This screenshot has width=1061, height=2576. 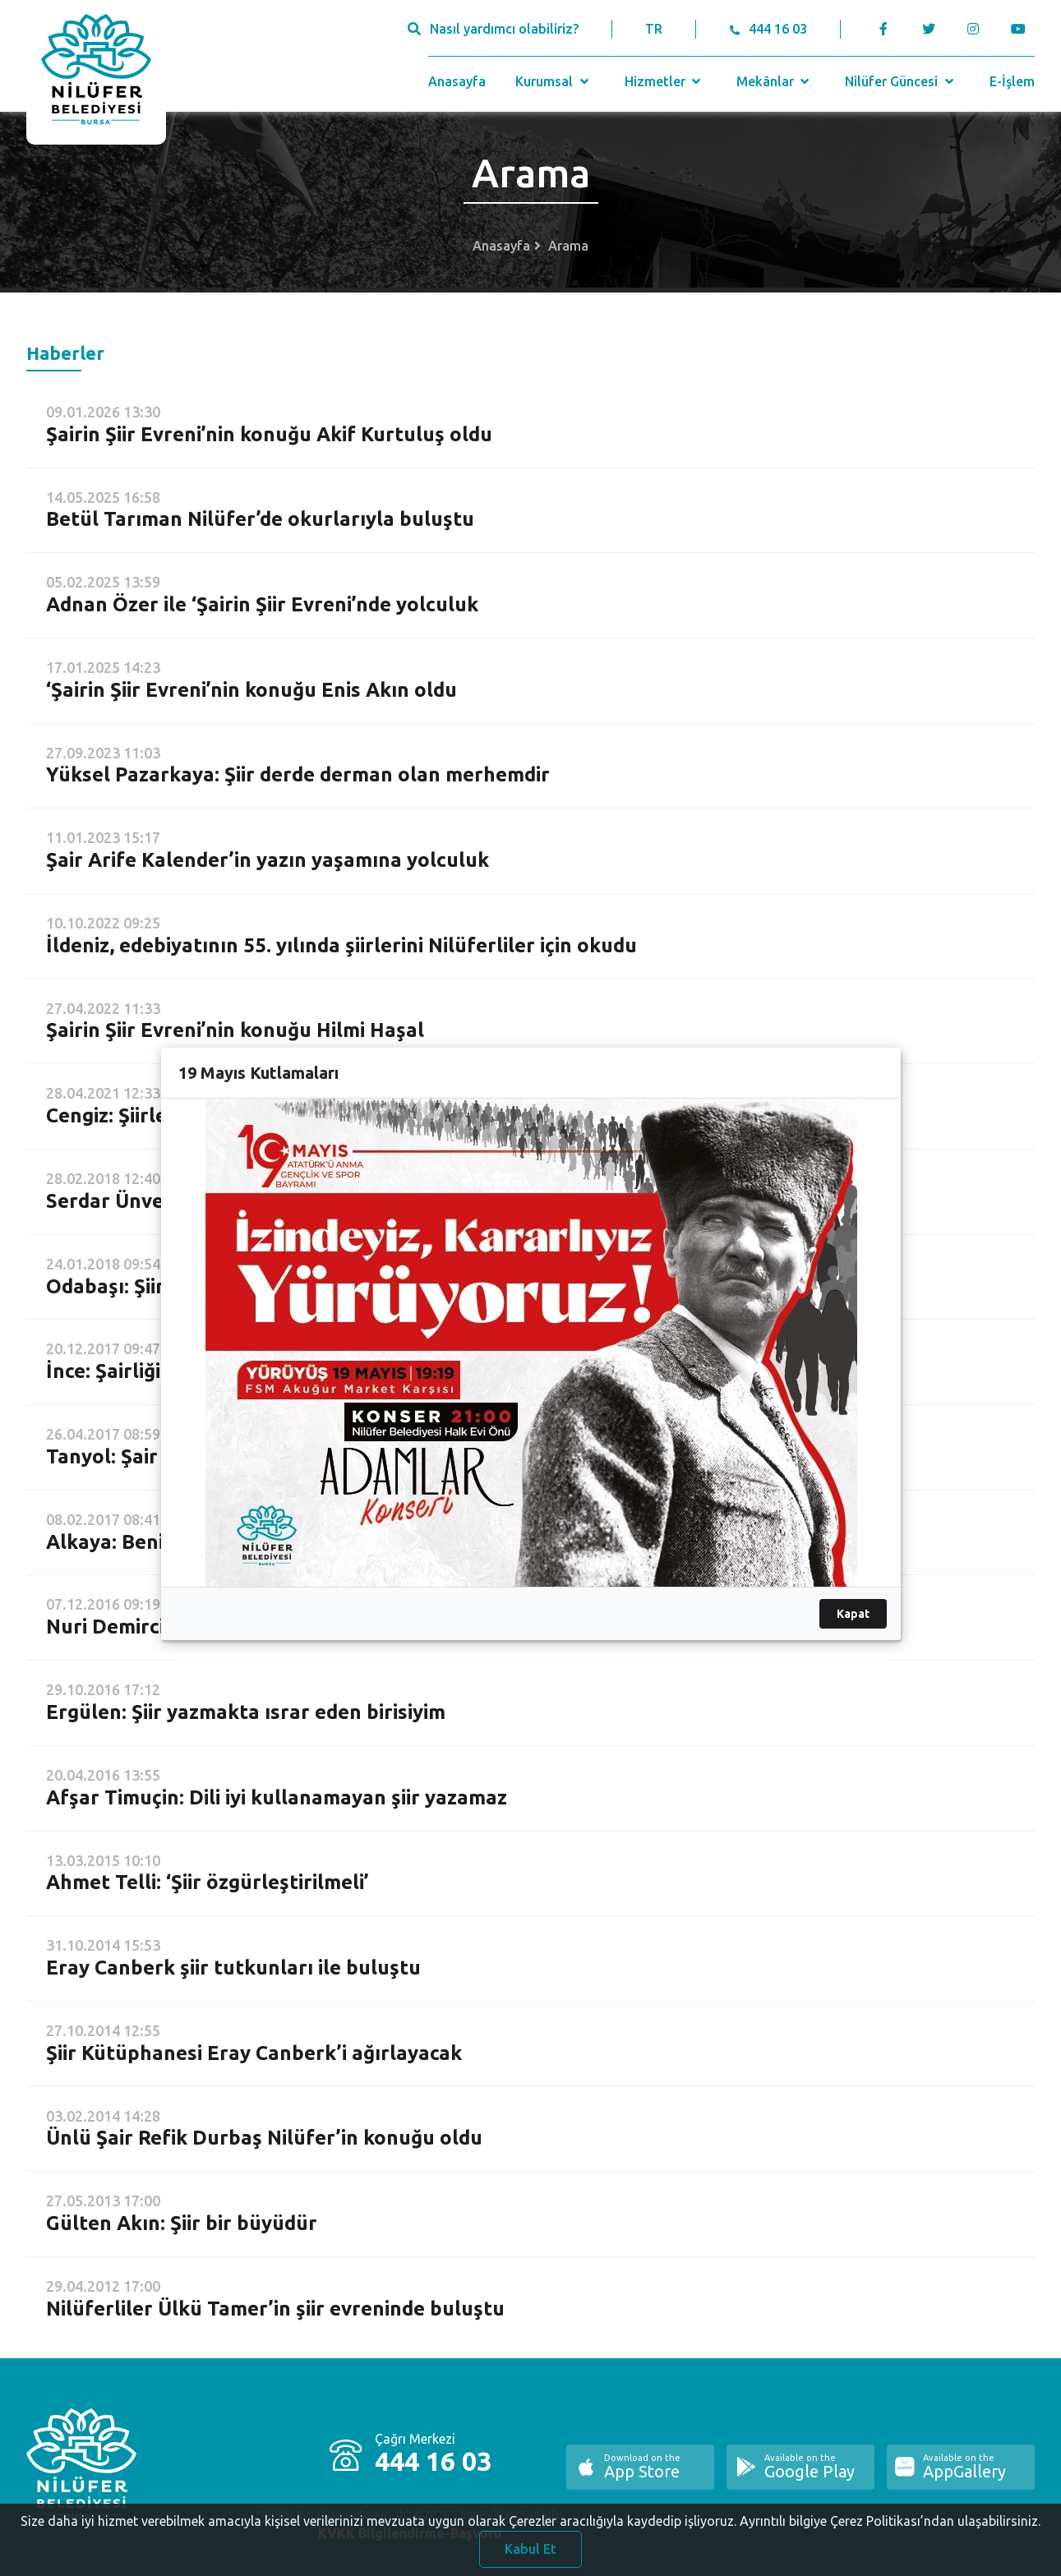 I want to click on TR, so click(x=653, y=28).